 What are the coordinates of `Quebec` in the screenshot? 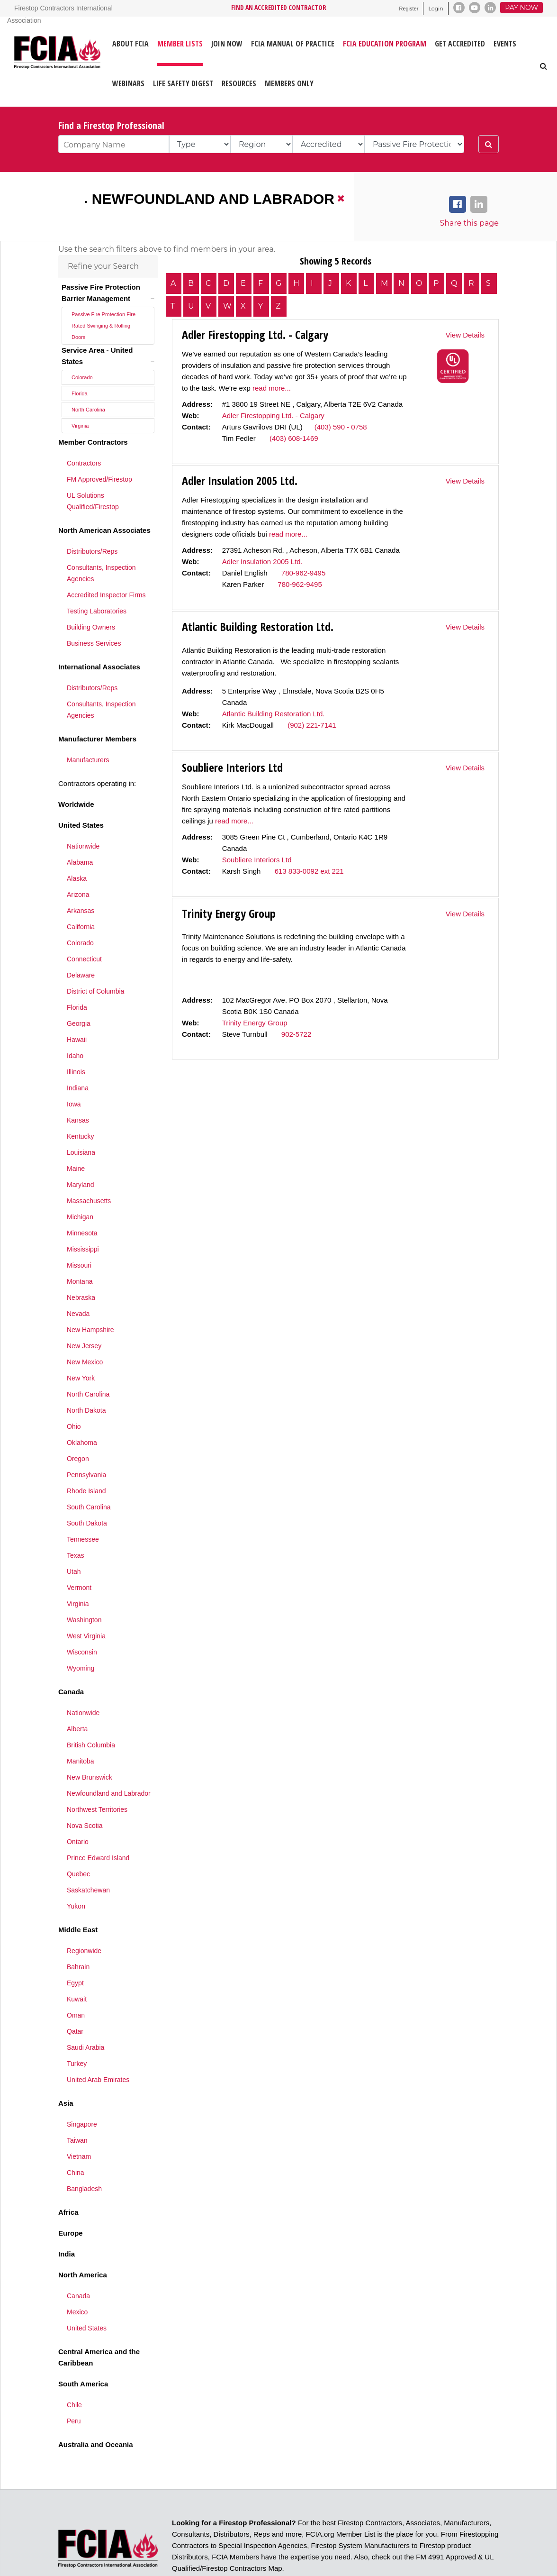 It's located at (78, 1842).